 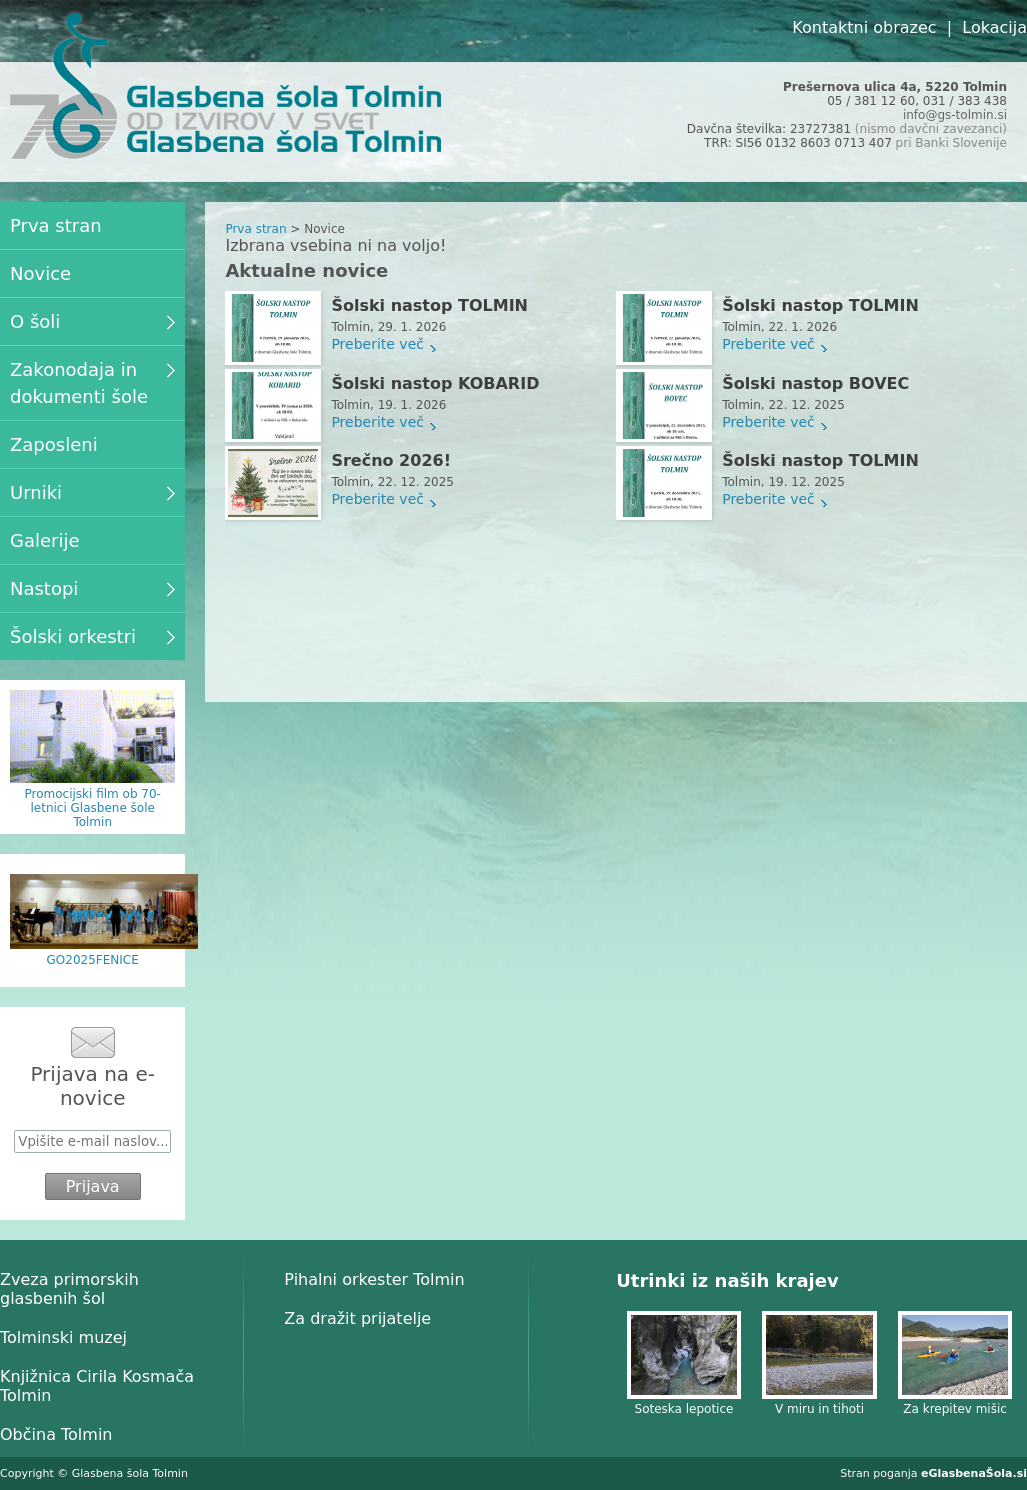 What do you see at coordinates (357, 1318) in the screenshot?
I see `Za dražit prijatelje` at bounding box center [357, 1318].